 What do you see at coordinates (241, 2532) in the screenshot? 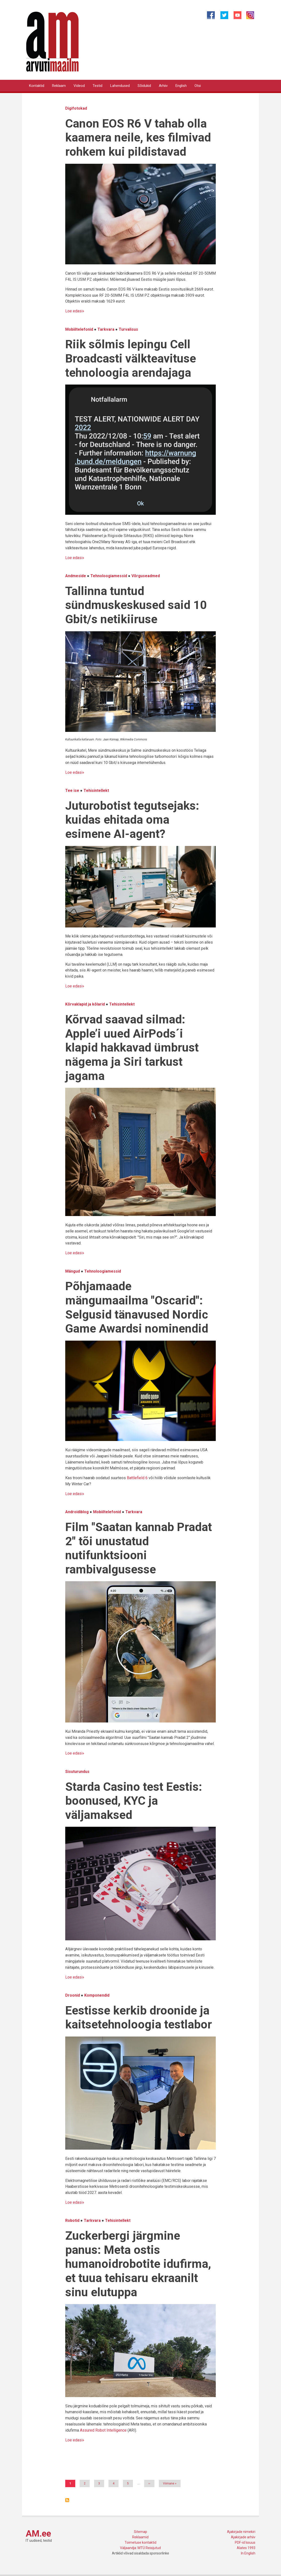
I see `Ajakirjade nimekiri` at bounding box center [241, 2532].